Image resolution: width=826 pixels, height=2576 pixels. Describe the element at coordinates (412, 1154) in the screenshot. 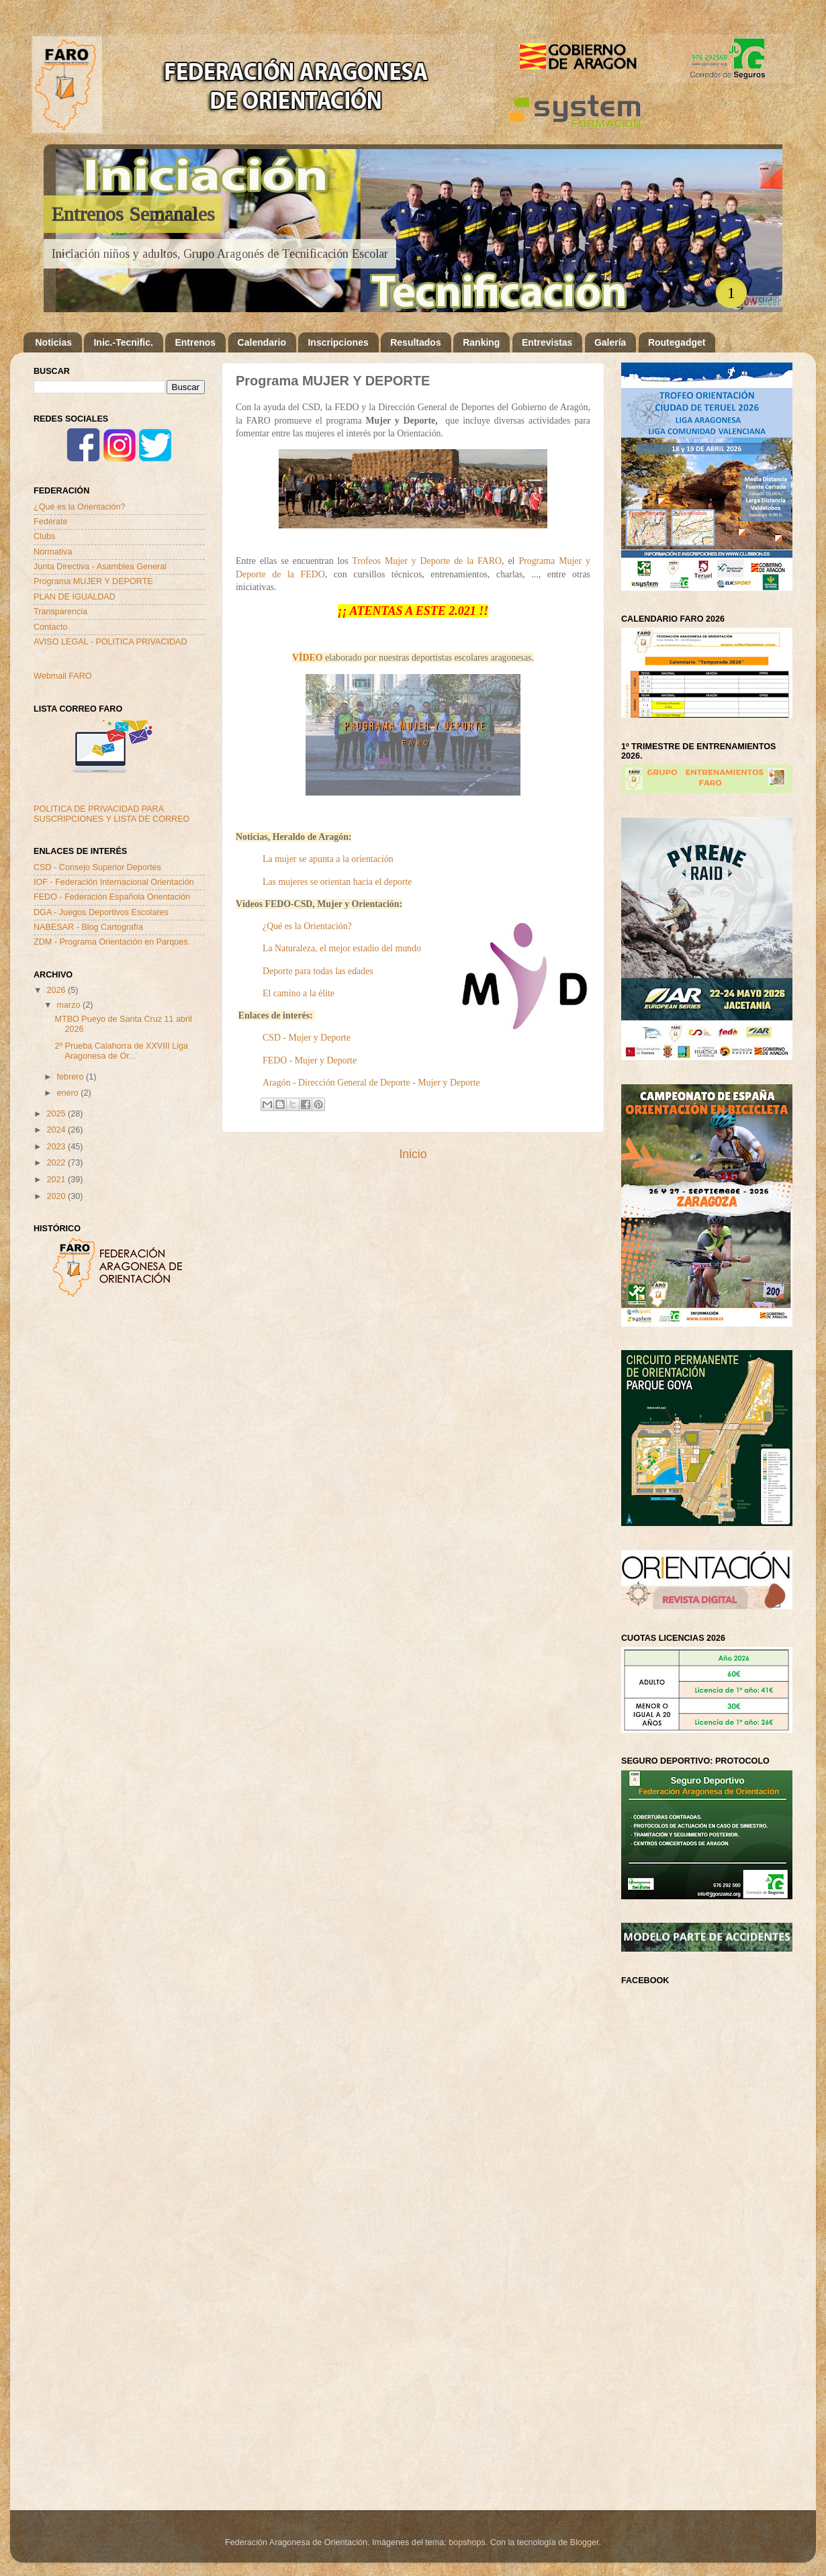

I see `Inicio` at that location.